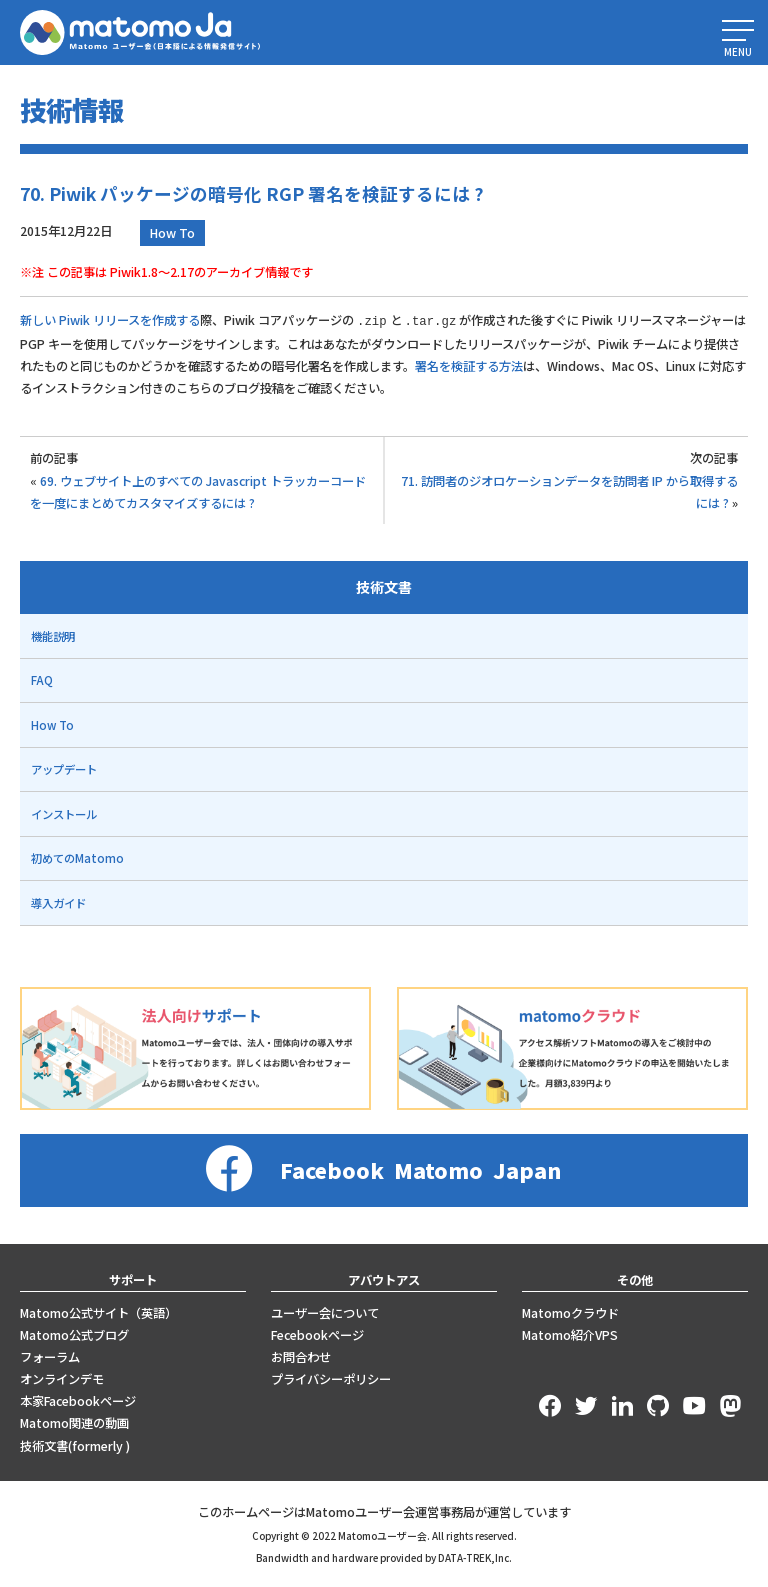 The image size is (768, 1587). Describe the element at coordinates (42, 679) in the screenshot. I see `FAQ` at that location.